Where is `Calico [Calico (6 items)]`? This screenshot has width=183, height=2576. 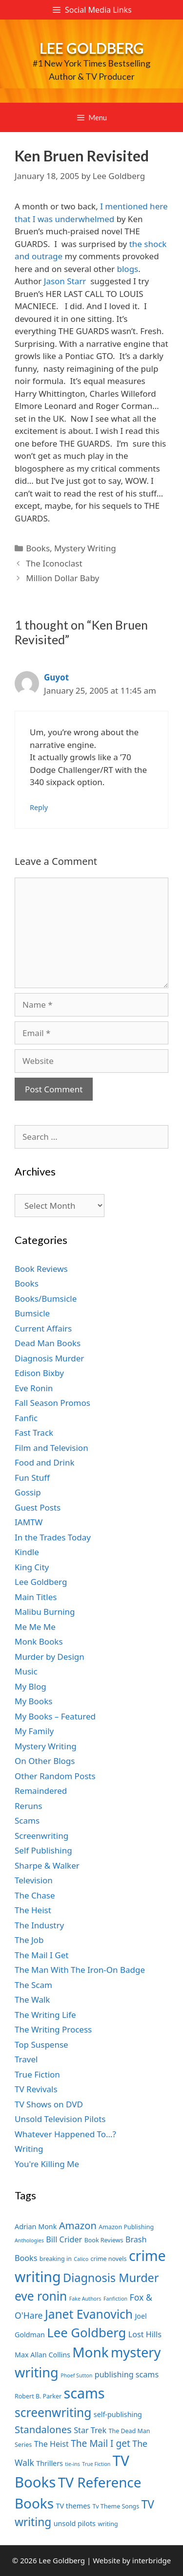 Calico [Calico (6 items)] is located at coordinates (81, 2259).